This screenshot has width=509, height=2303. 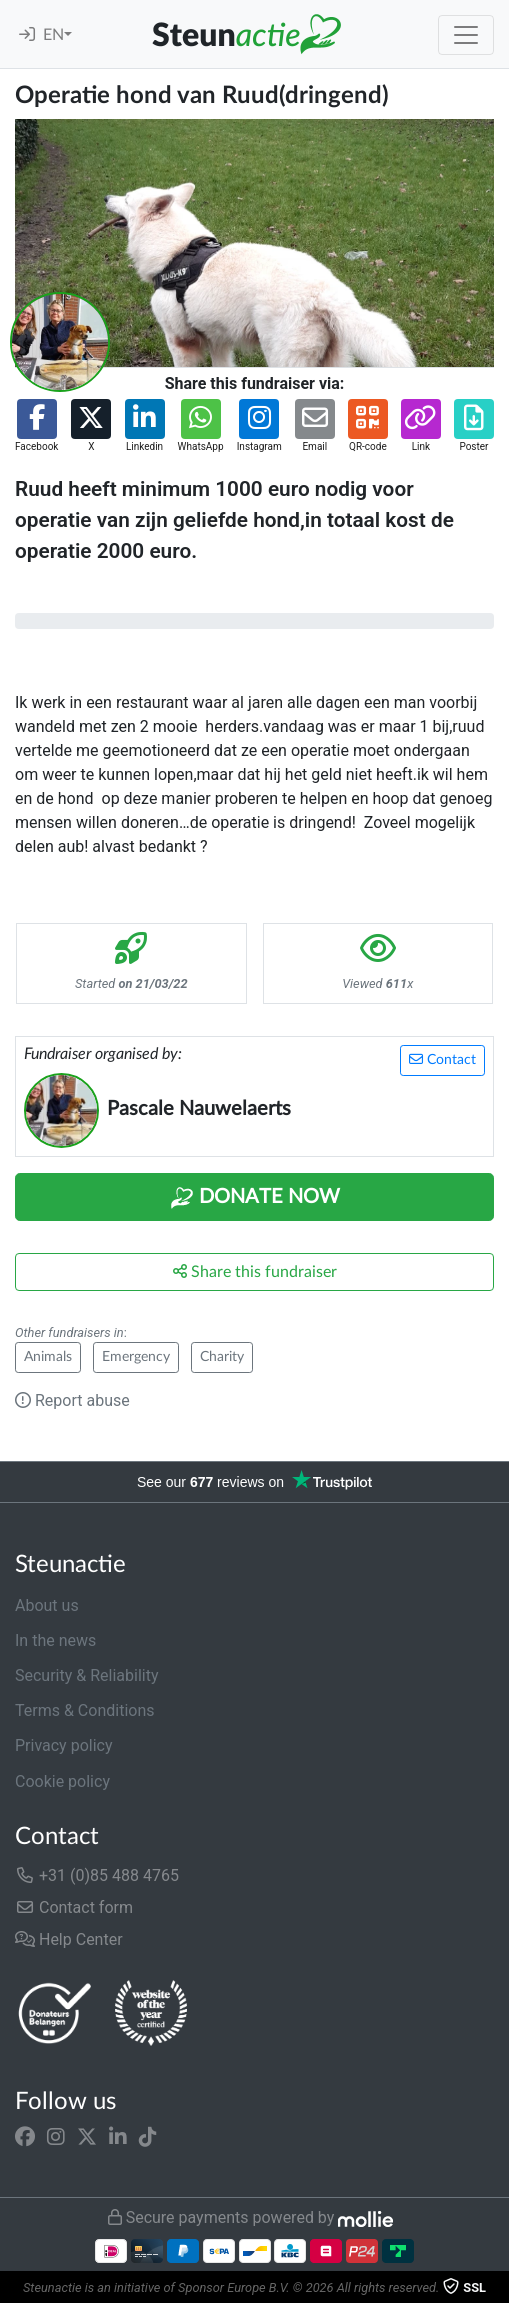 I want to click on Terms & Conditions, so click(x=85, y=1710).